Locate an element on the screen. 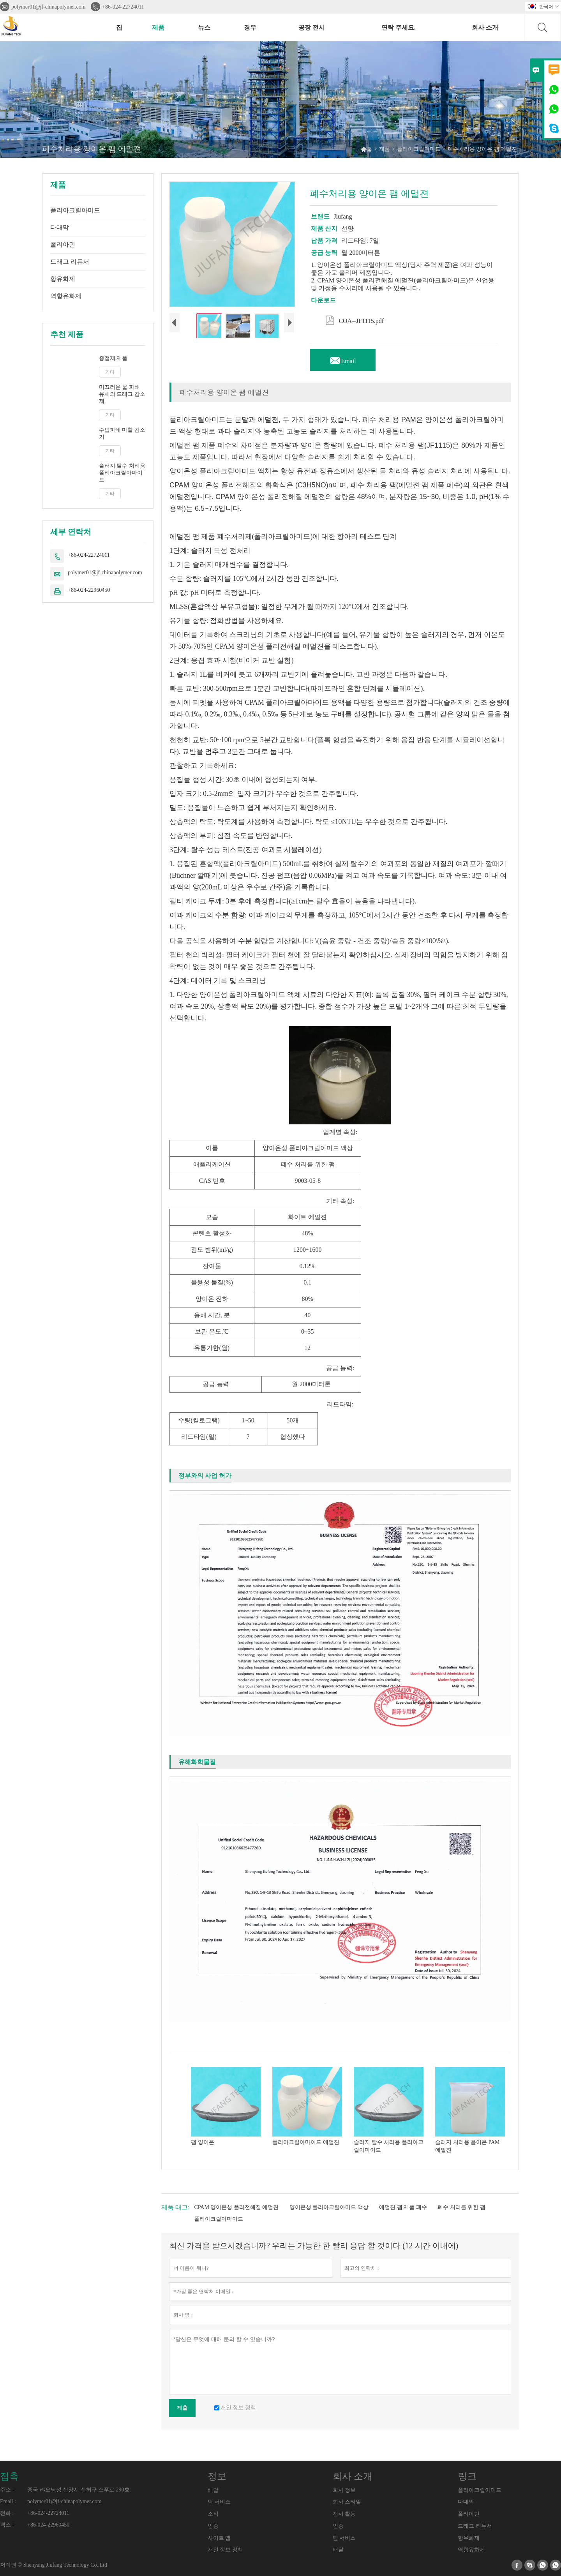 This screenshot has height=2576, width=561. 미끄러운 물 파쇄 유체의 드래그 감소제 is located at coordinates (122, 394).